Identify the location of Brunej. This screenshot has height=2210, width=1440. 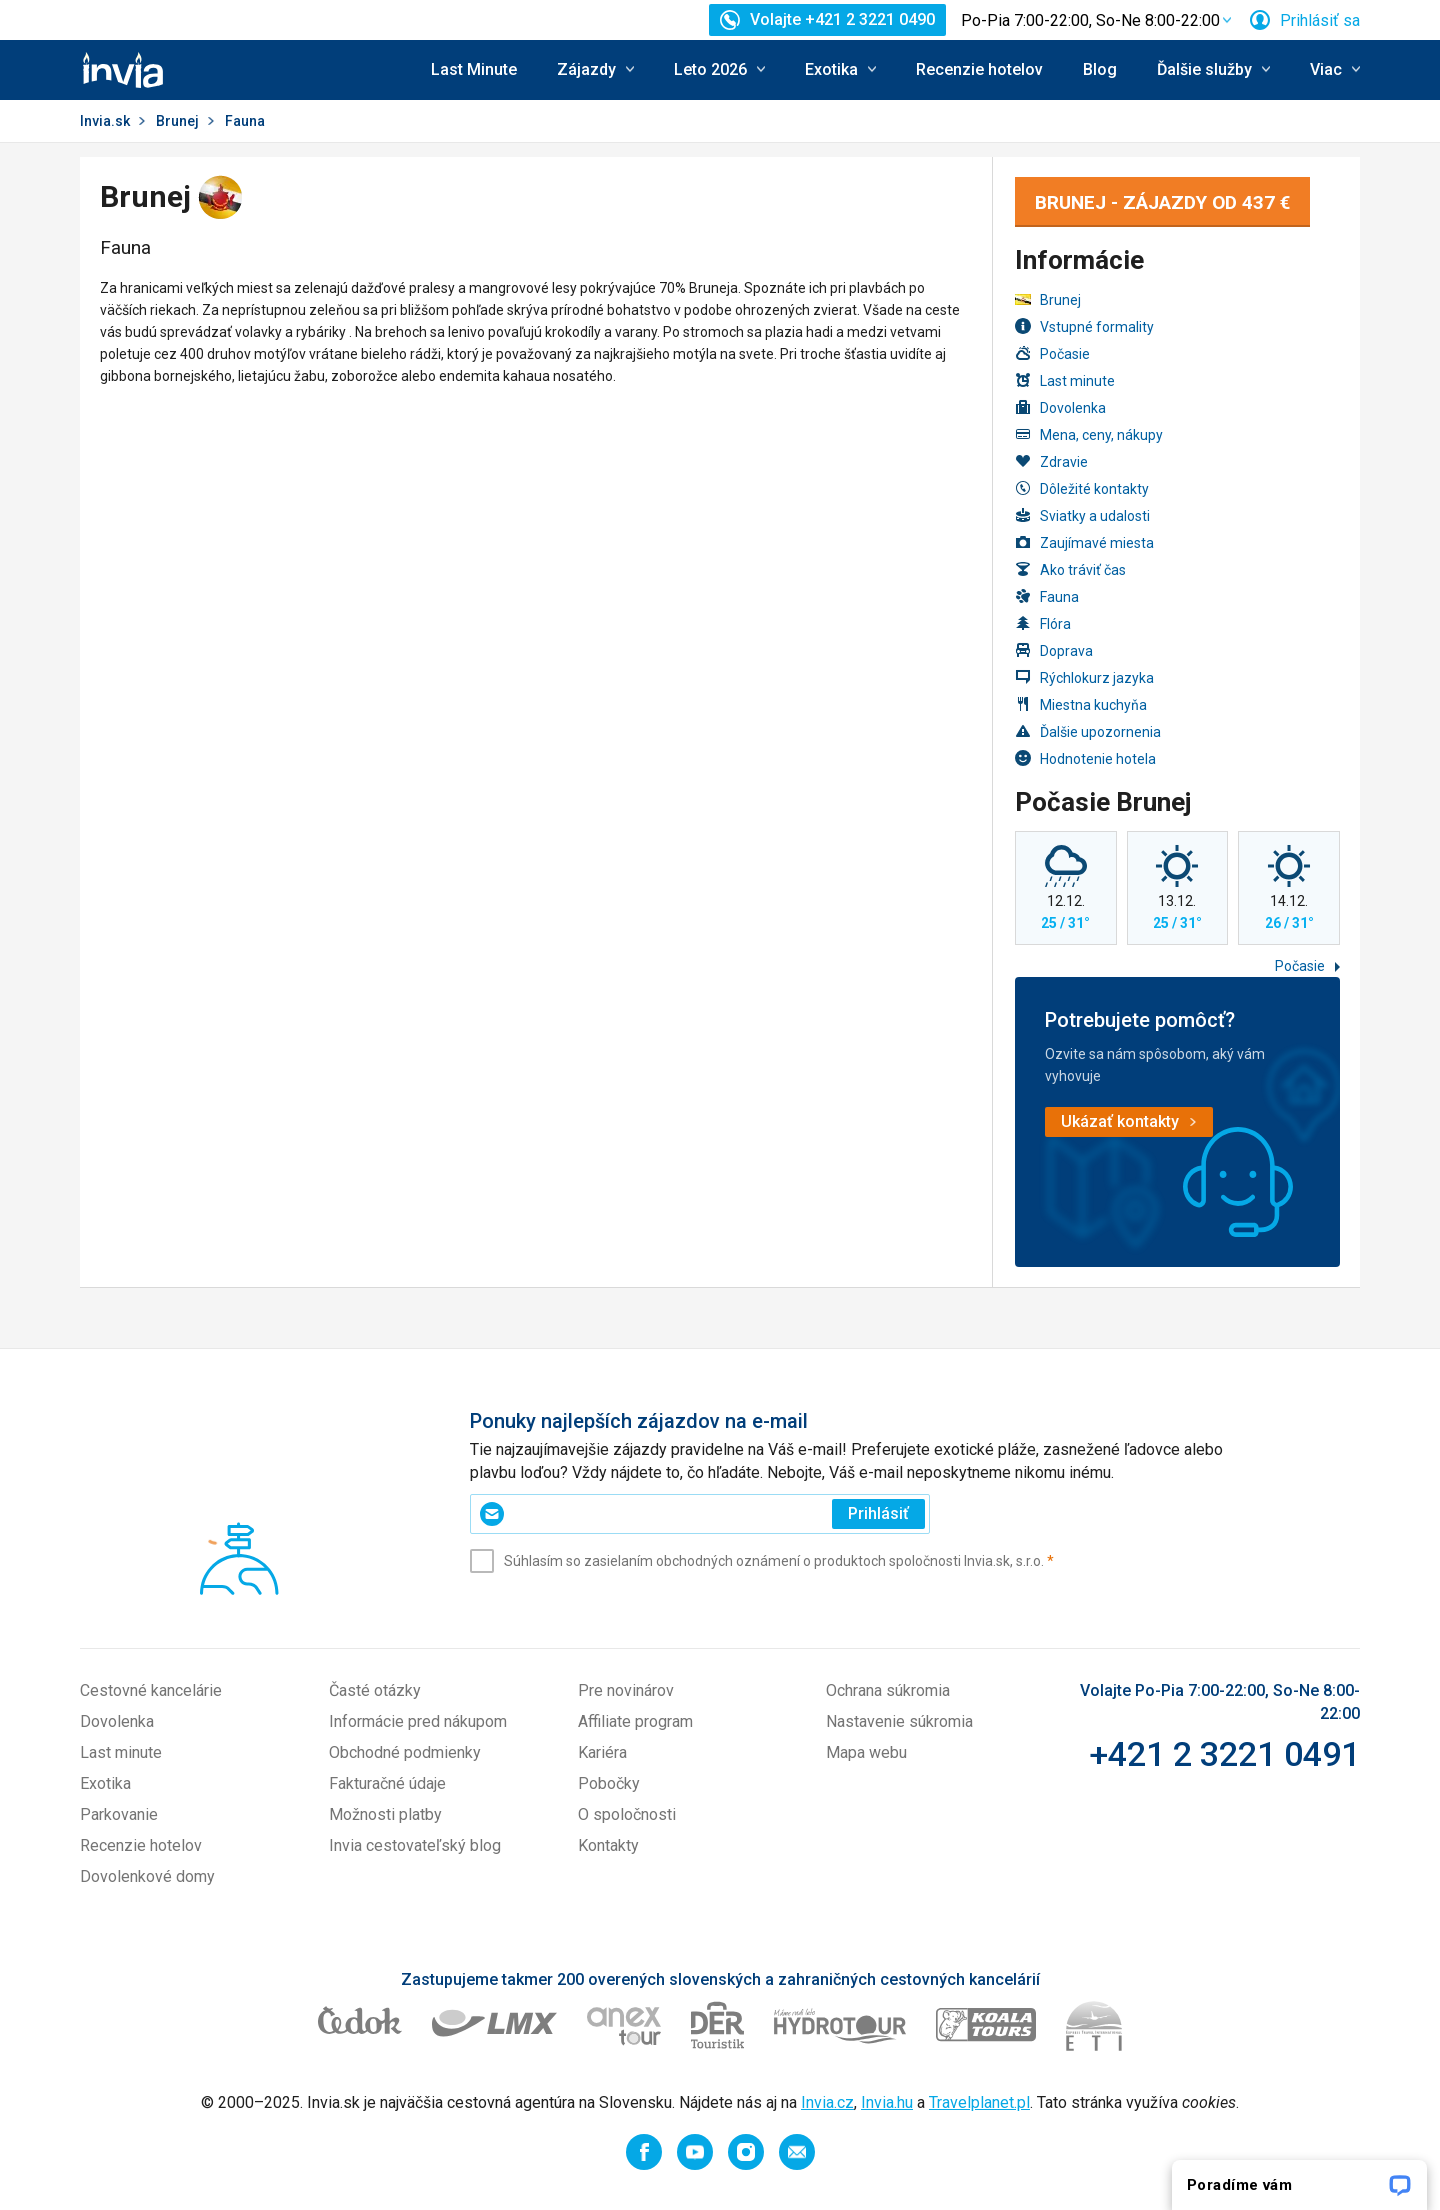
(177, 121).